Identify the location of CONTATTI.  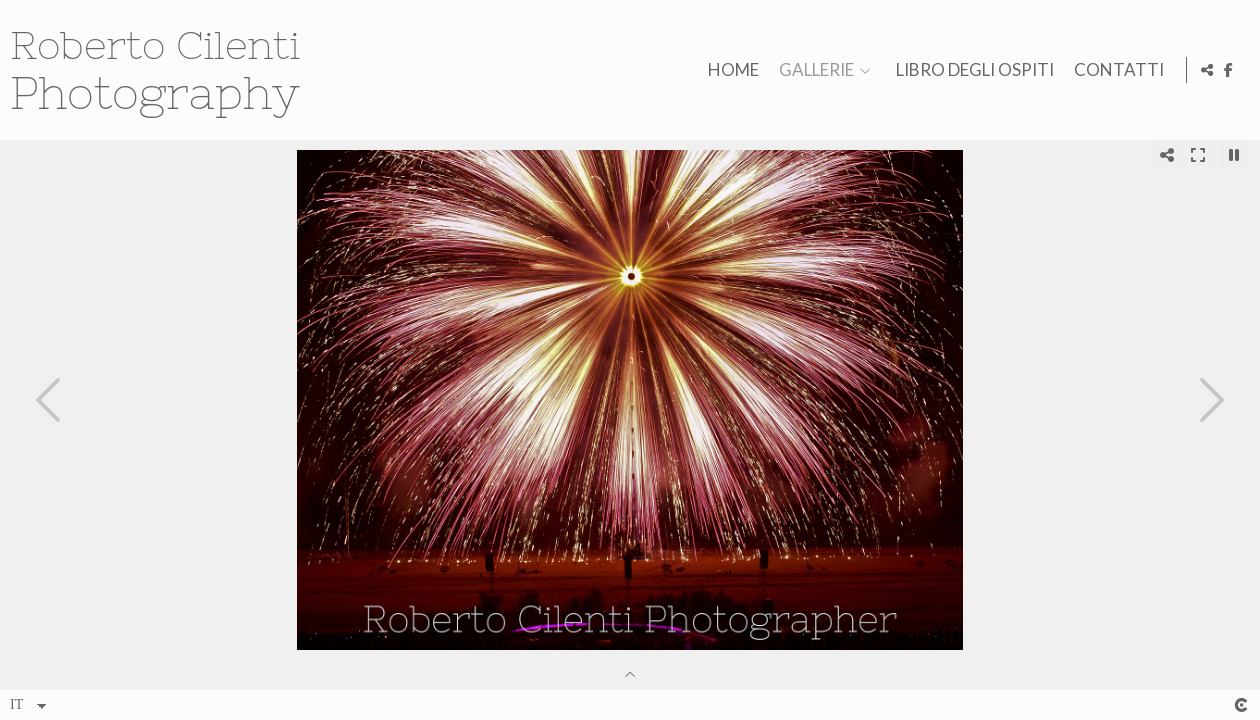
(1116, 70).